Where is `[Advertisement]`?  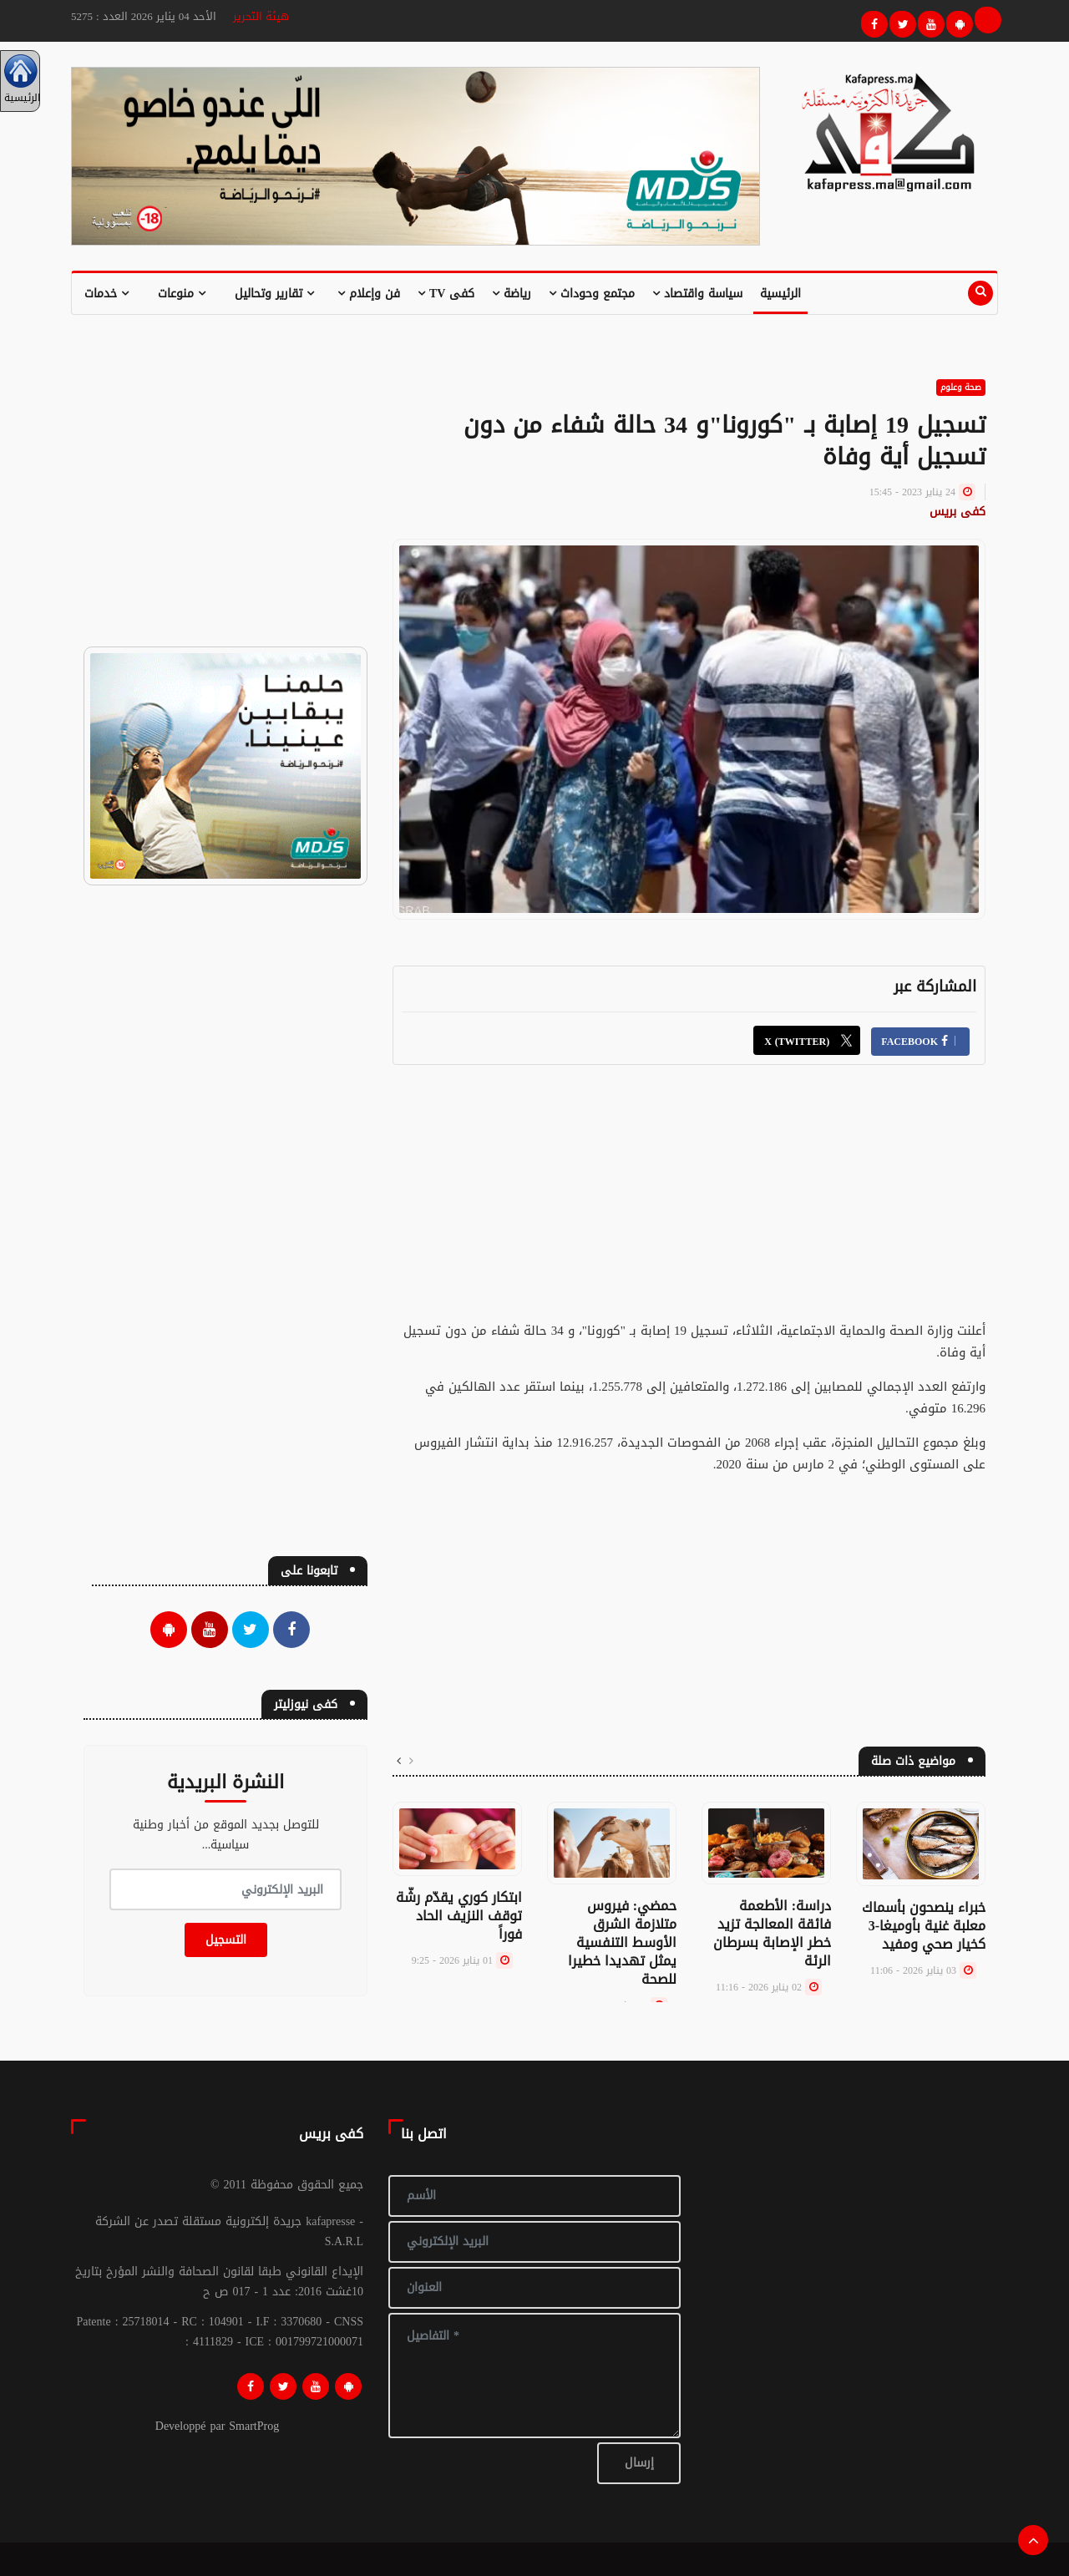 [Advertisement] is located at coordinates (689, 1203).